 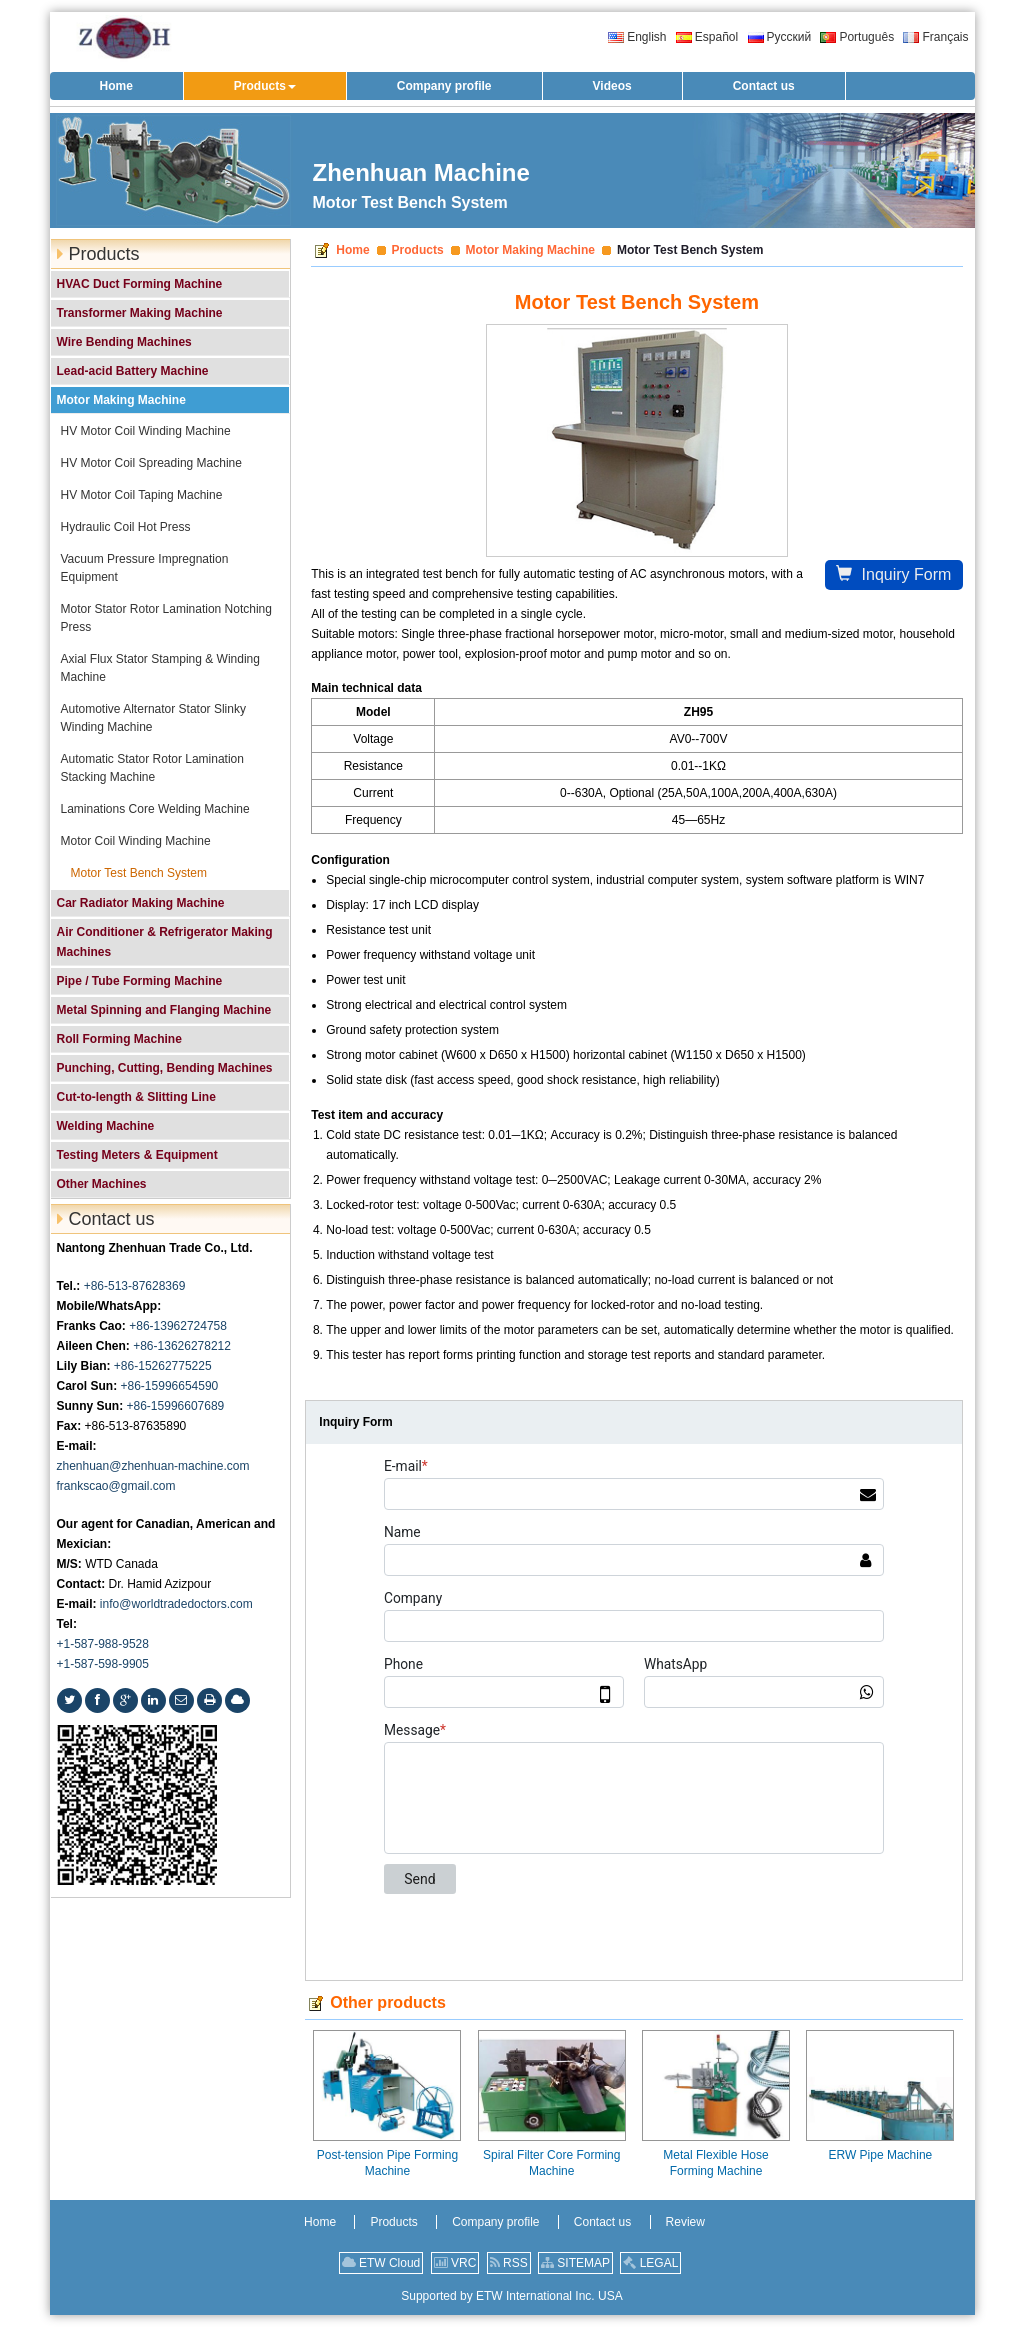 I want to click on Lead-acid Battery Machine, so click(x=133, y=371).